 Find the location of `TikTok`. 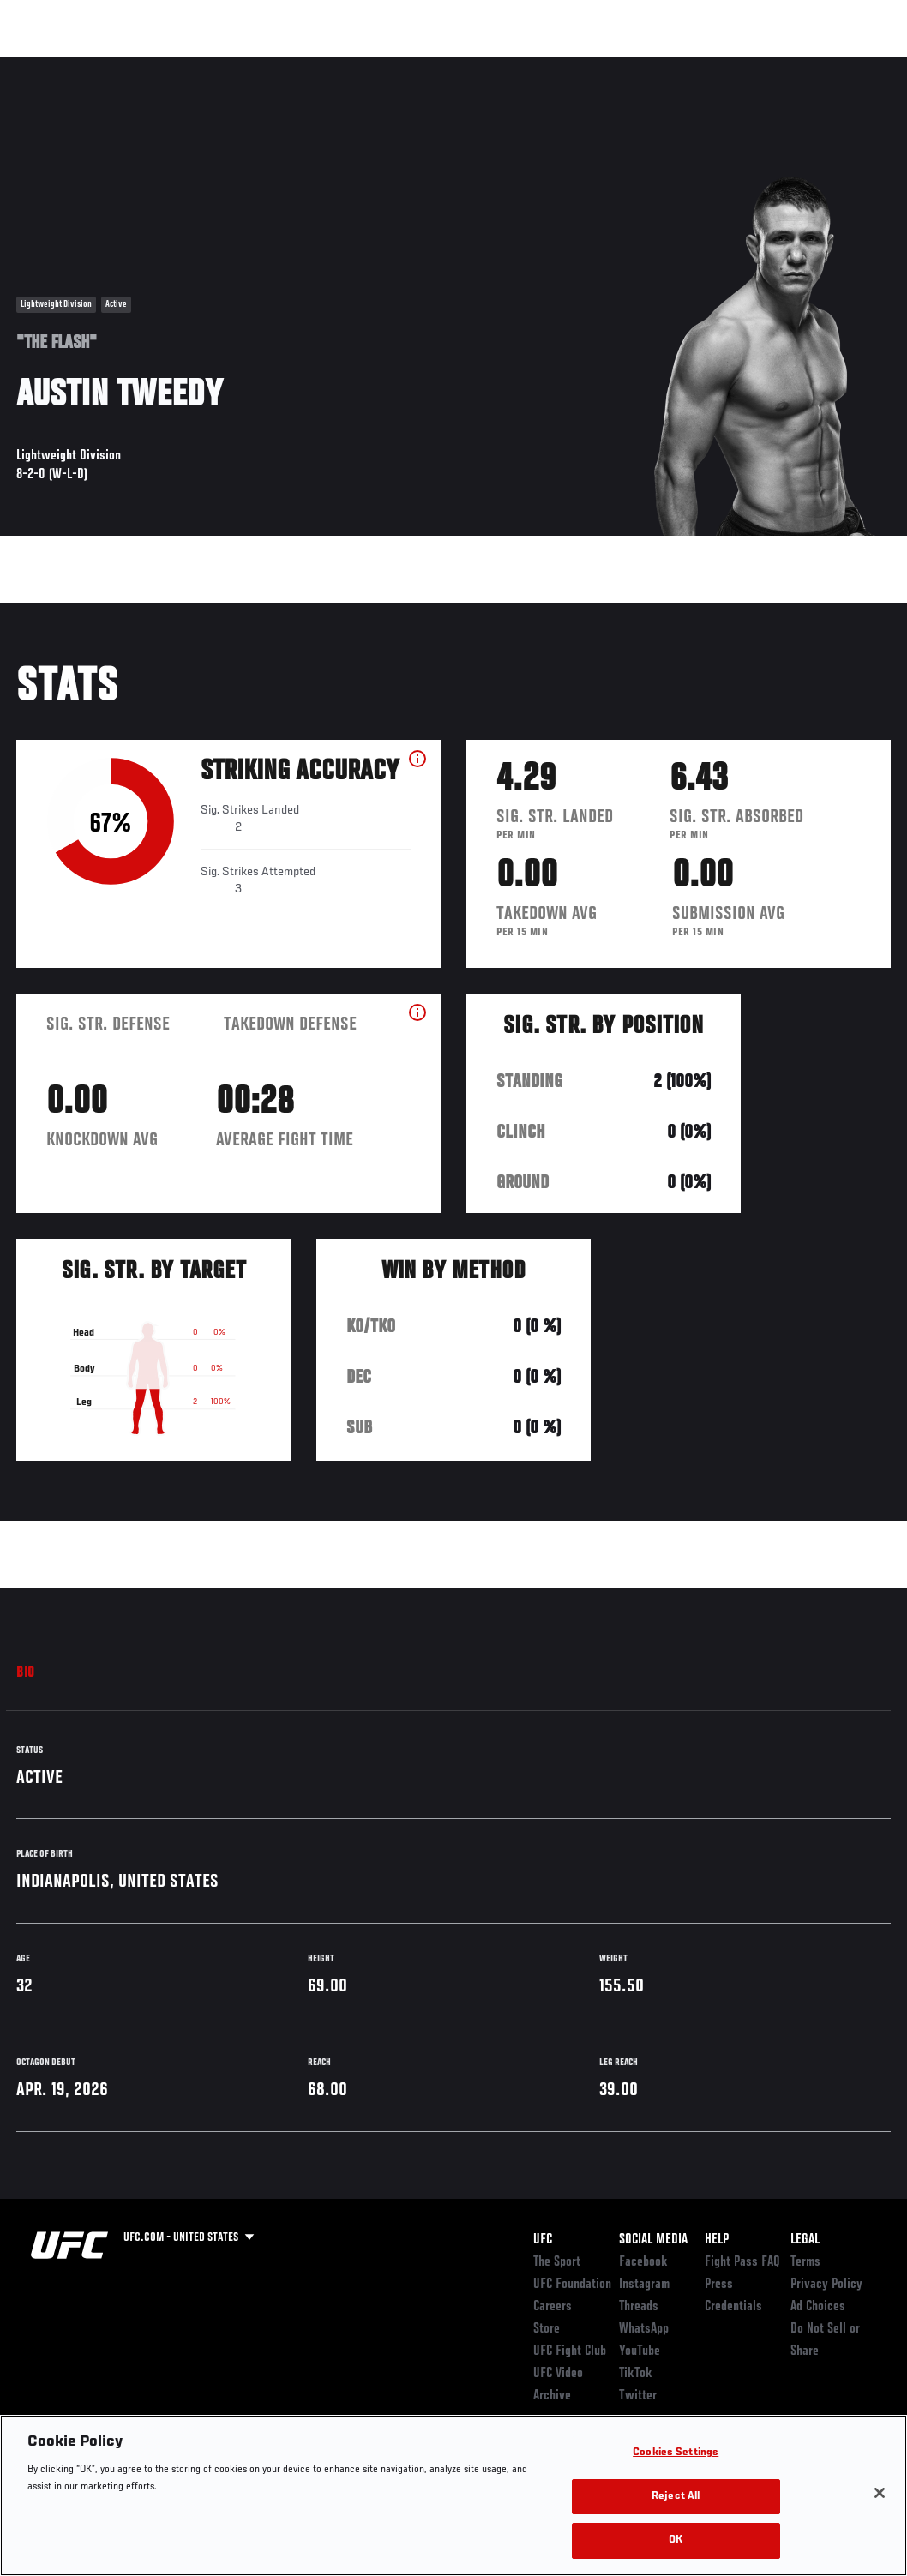

TikTok is located at coordinates (635, 2373).